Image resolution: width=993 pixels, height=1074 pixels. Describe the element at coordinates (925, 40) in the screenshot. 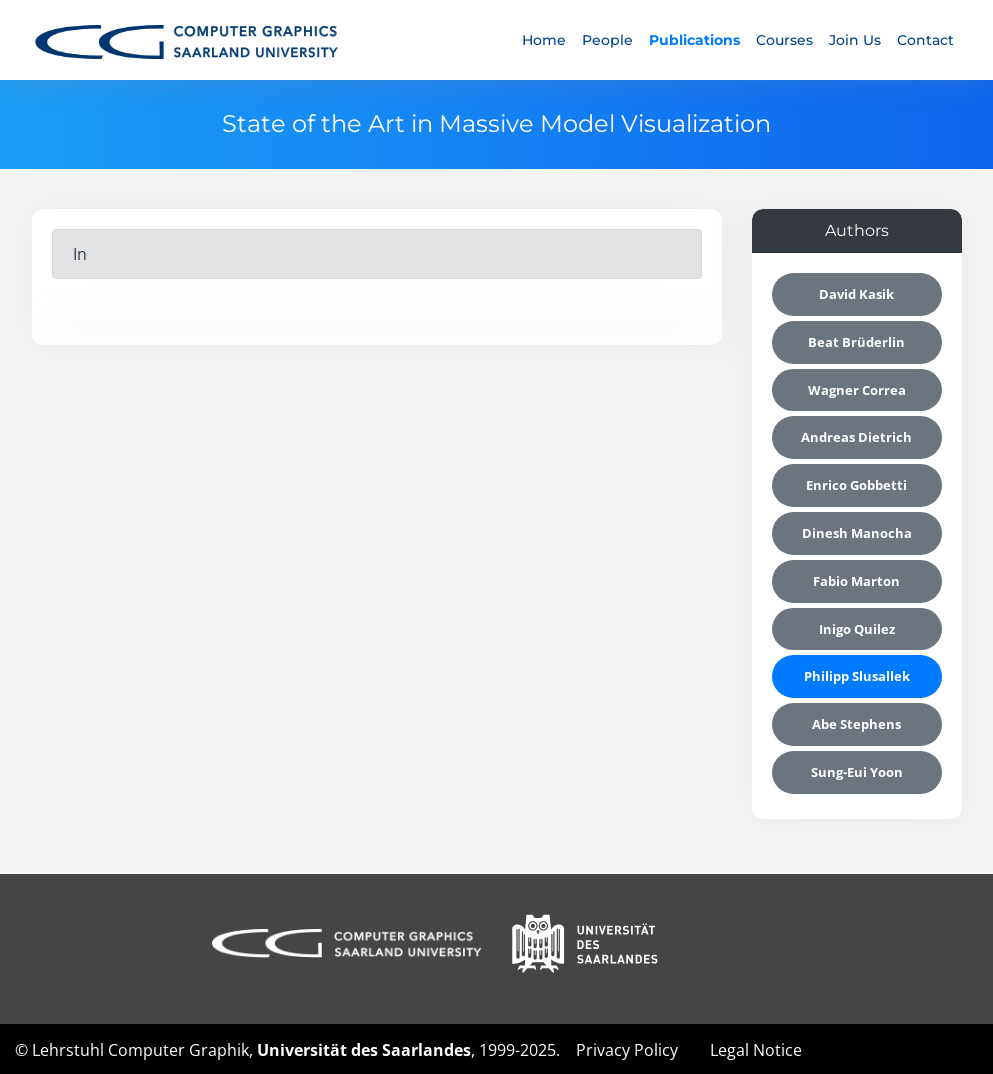

I see `Contact` at that location.